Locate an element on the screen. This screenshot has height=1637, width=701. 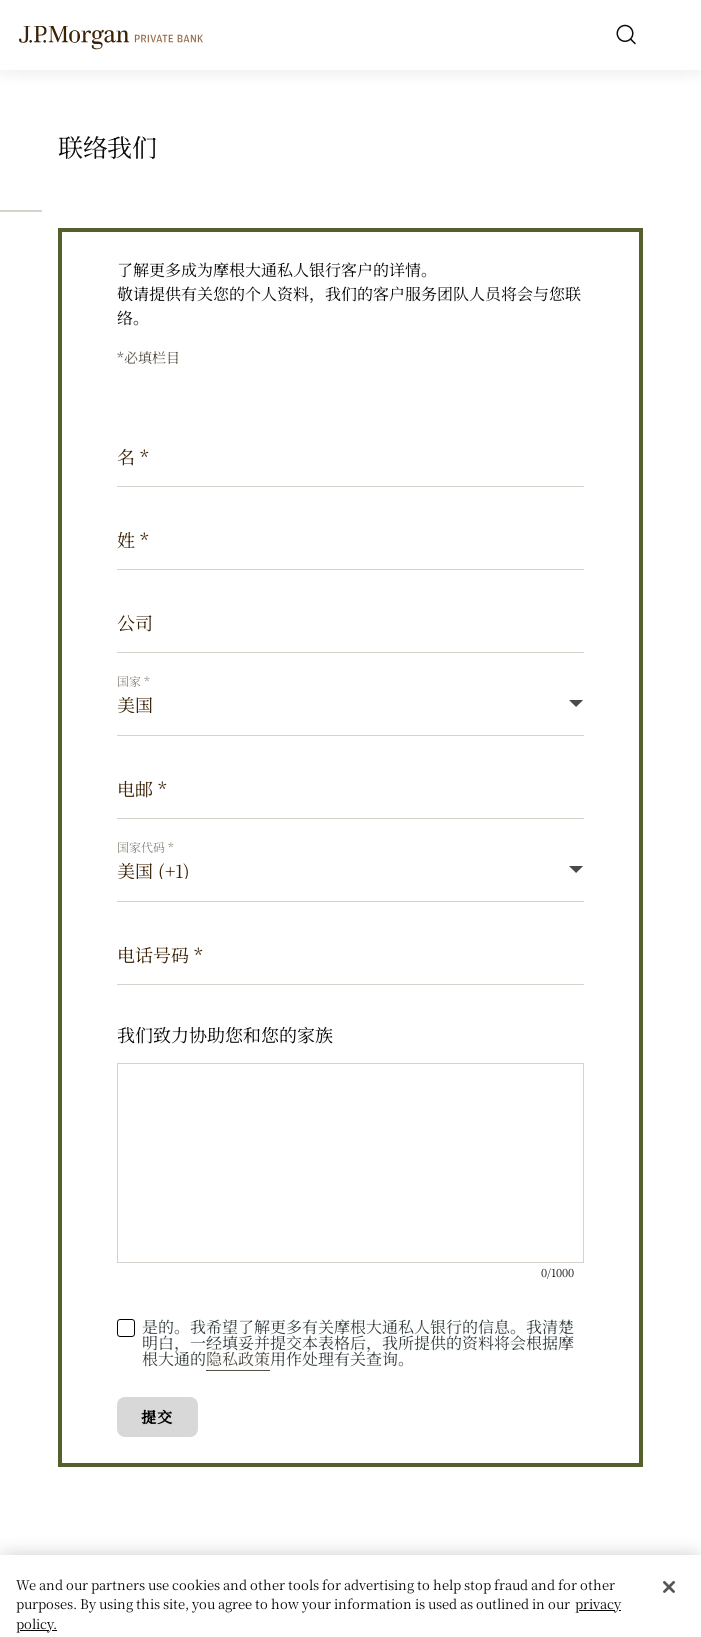
提交 is located at coordinates (157, 1416).